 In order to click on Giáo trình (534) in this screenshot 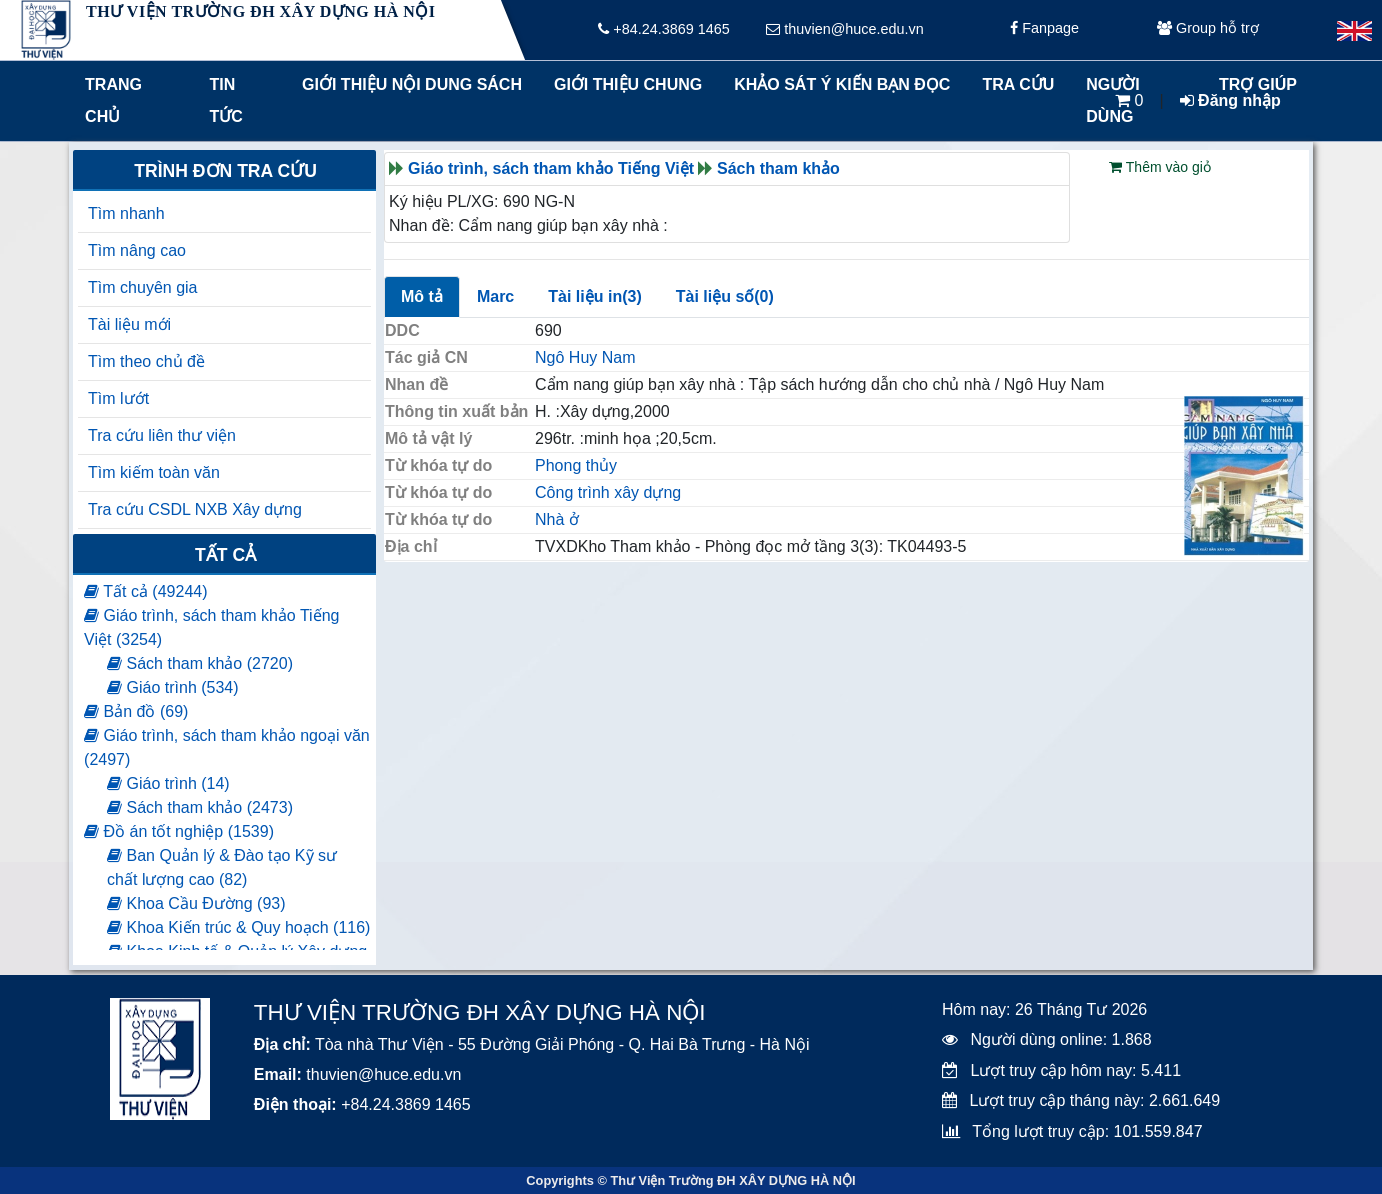, I will do `click(173, 687)`.